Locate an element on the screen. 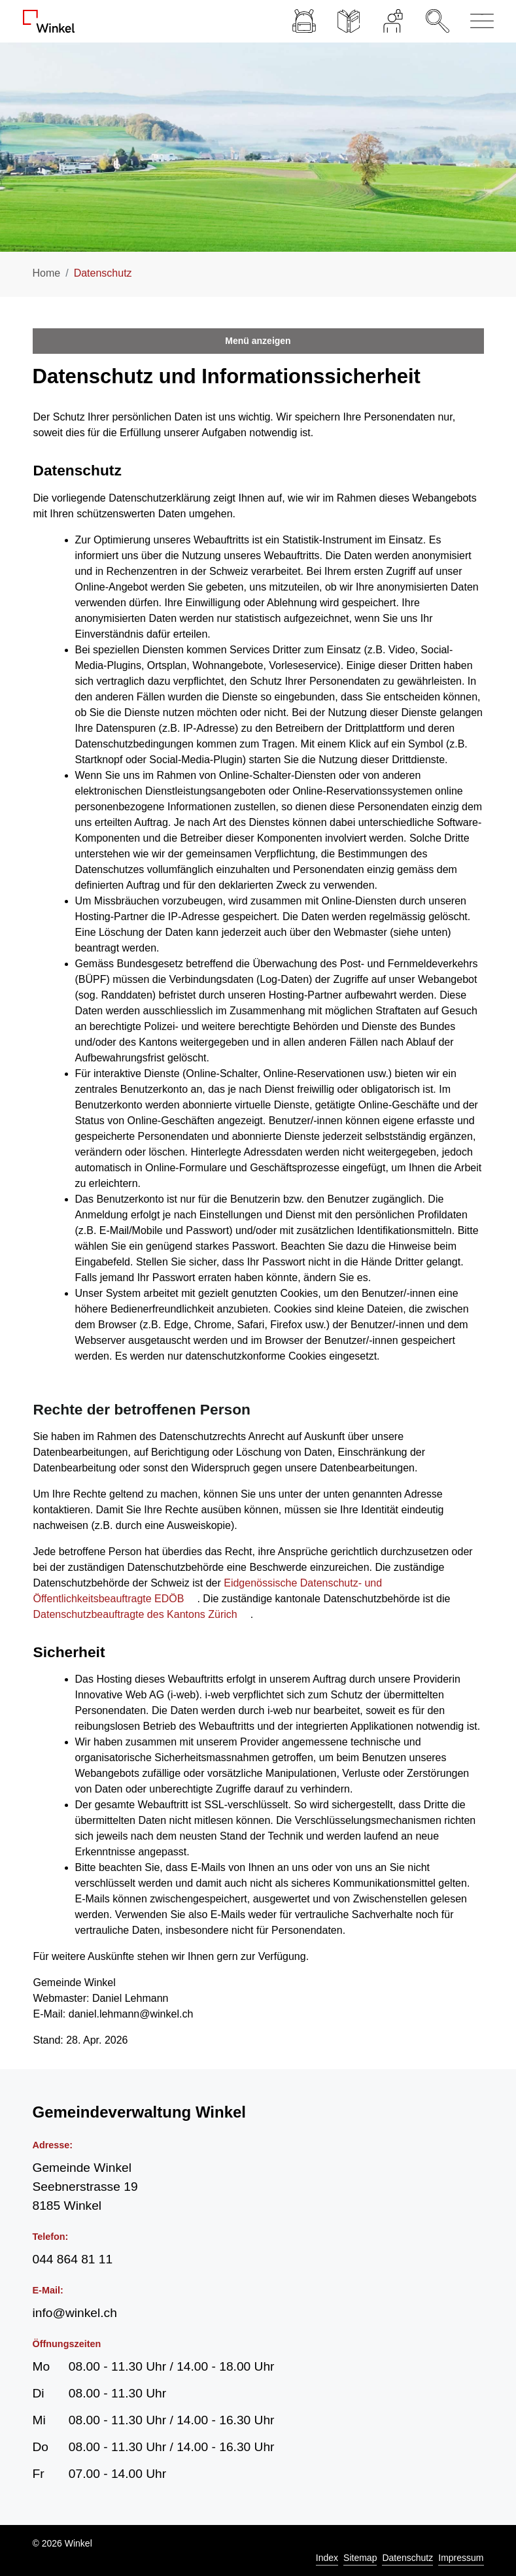  Sitemap is located at coordinates (360, 2557).